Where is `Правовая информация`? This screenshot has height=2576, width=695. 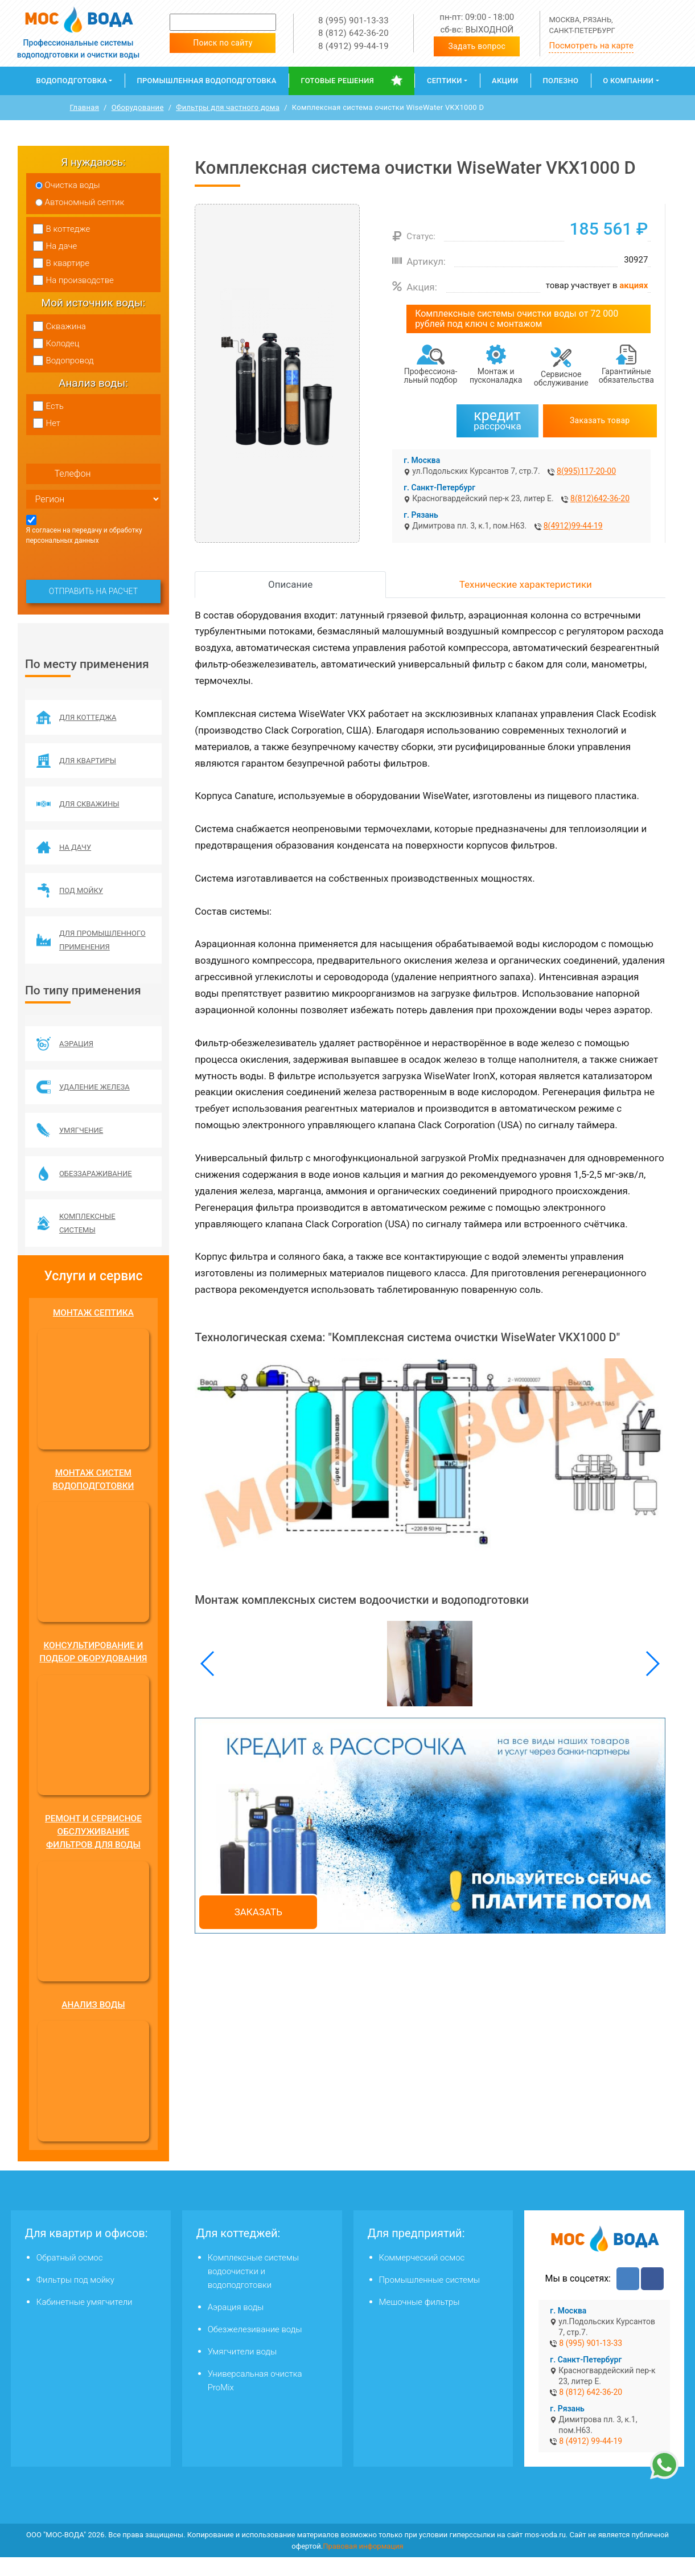 Правовая информация is located at coordinates (363, 2564).